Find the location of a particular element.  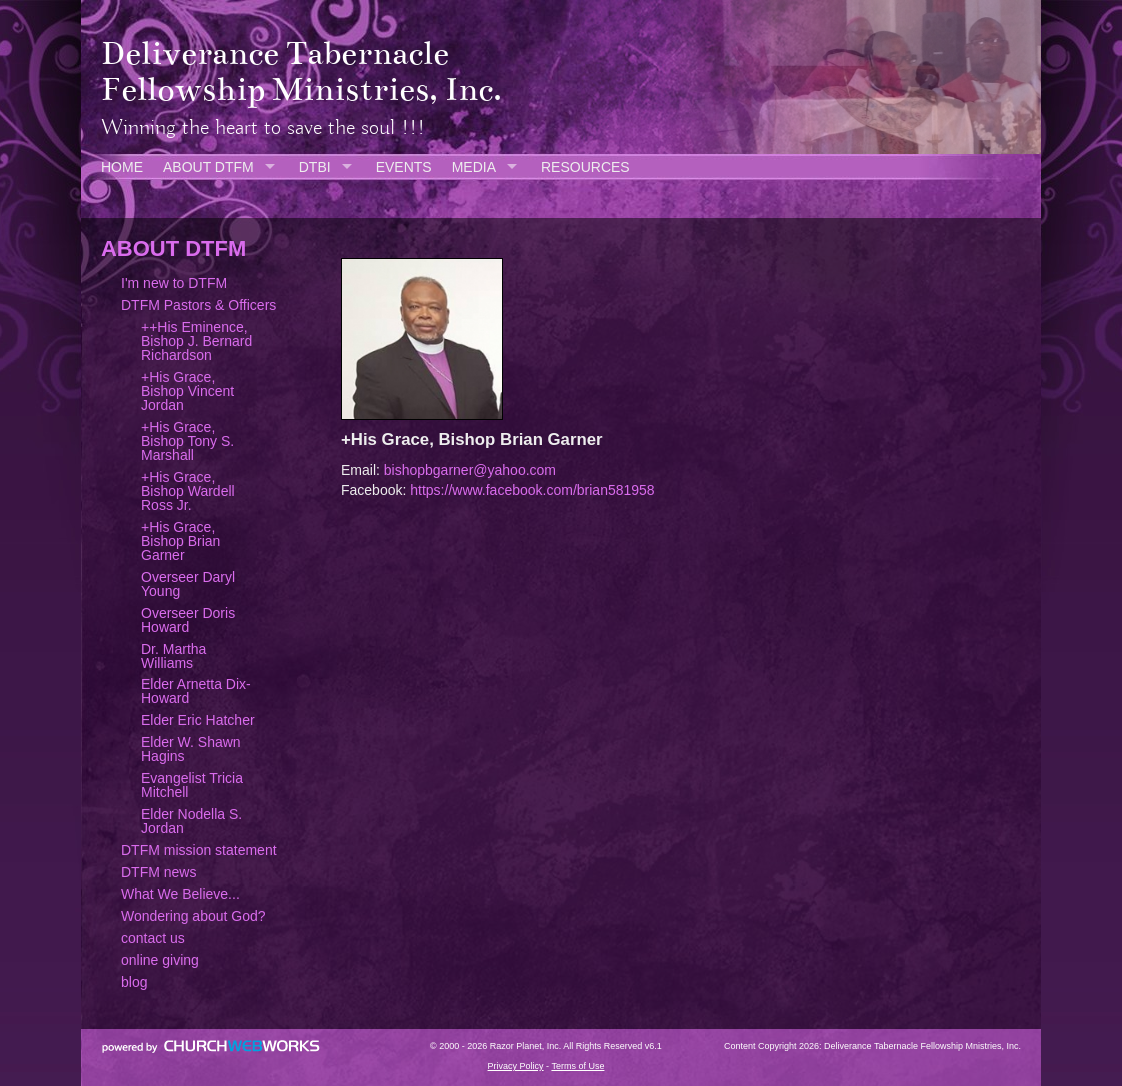

online giving is located at coordinates (160, 960).